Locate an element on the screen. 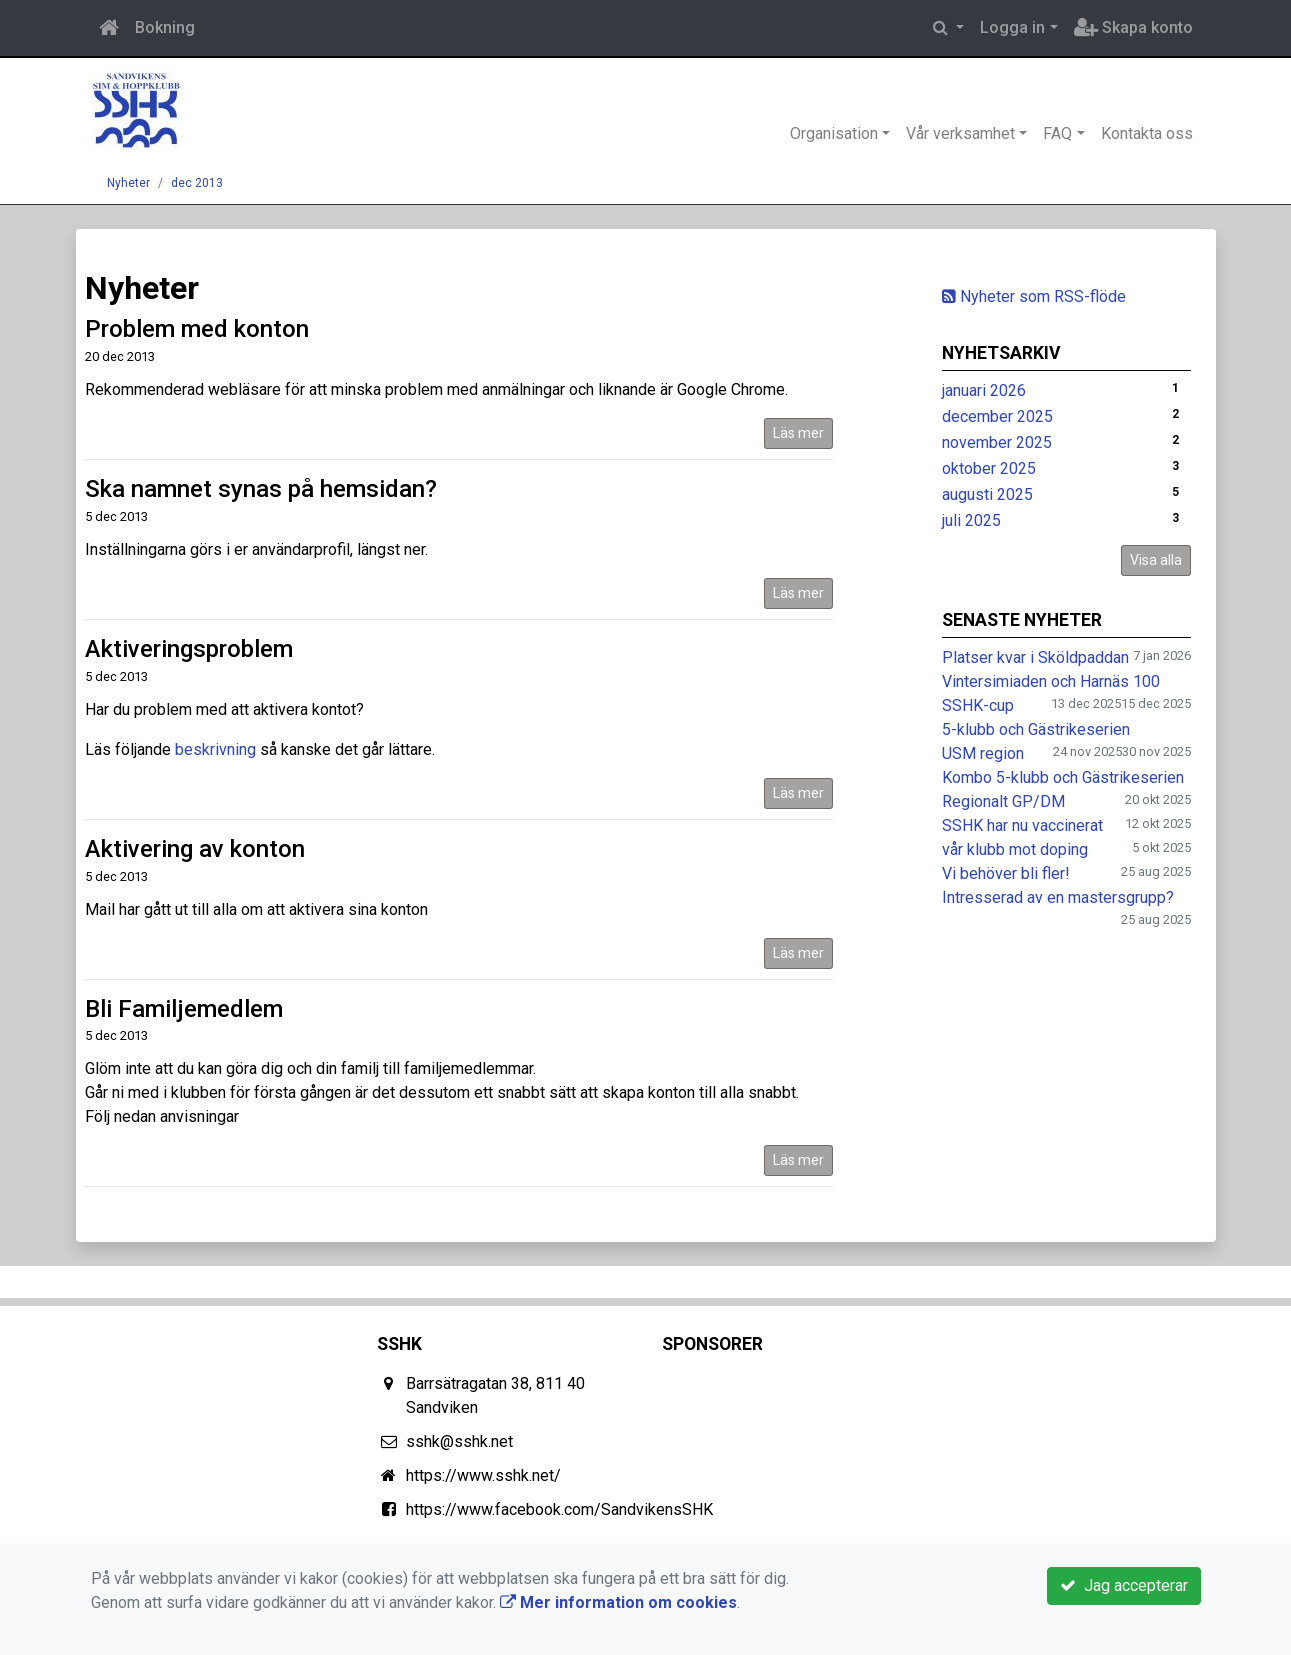 This screenshot has width=1291, height=1655. dec 2013 is located at coordinates (197, 183).